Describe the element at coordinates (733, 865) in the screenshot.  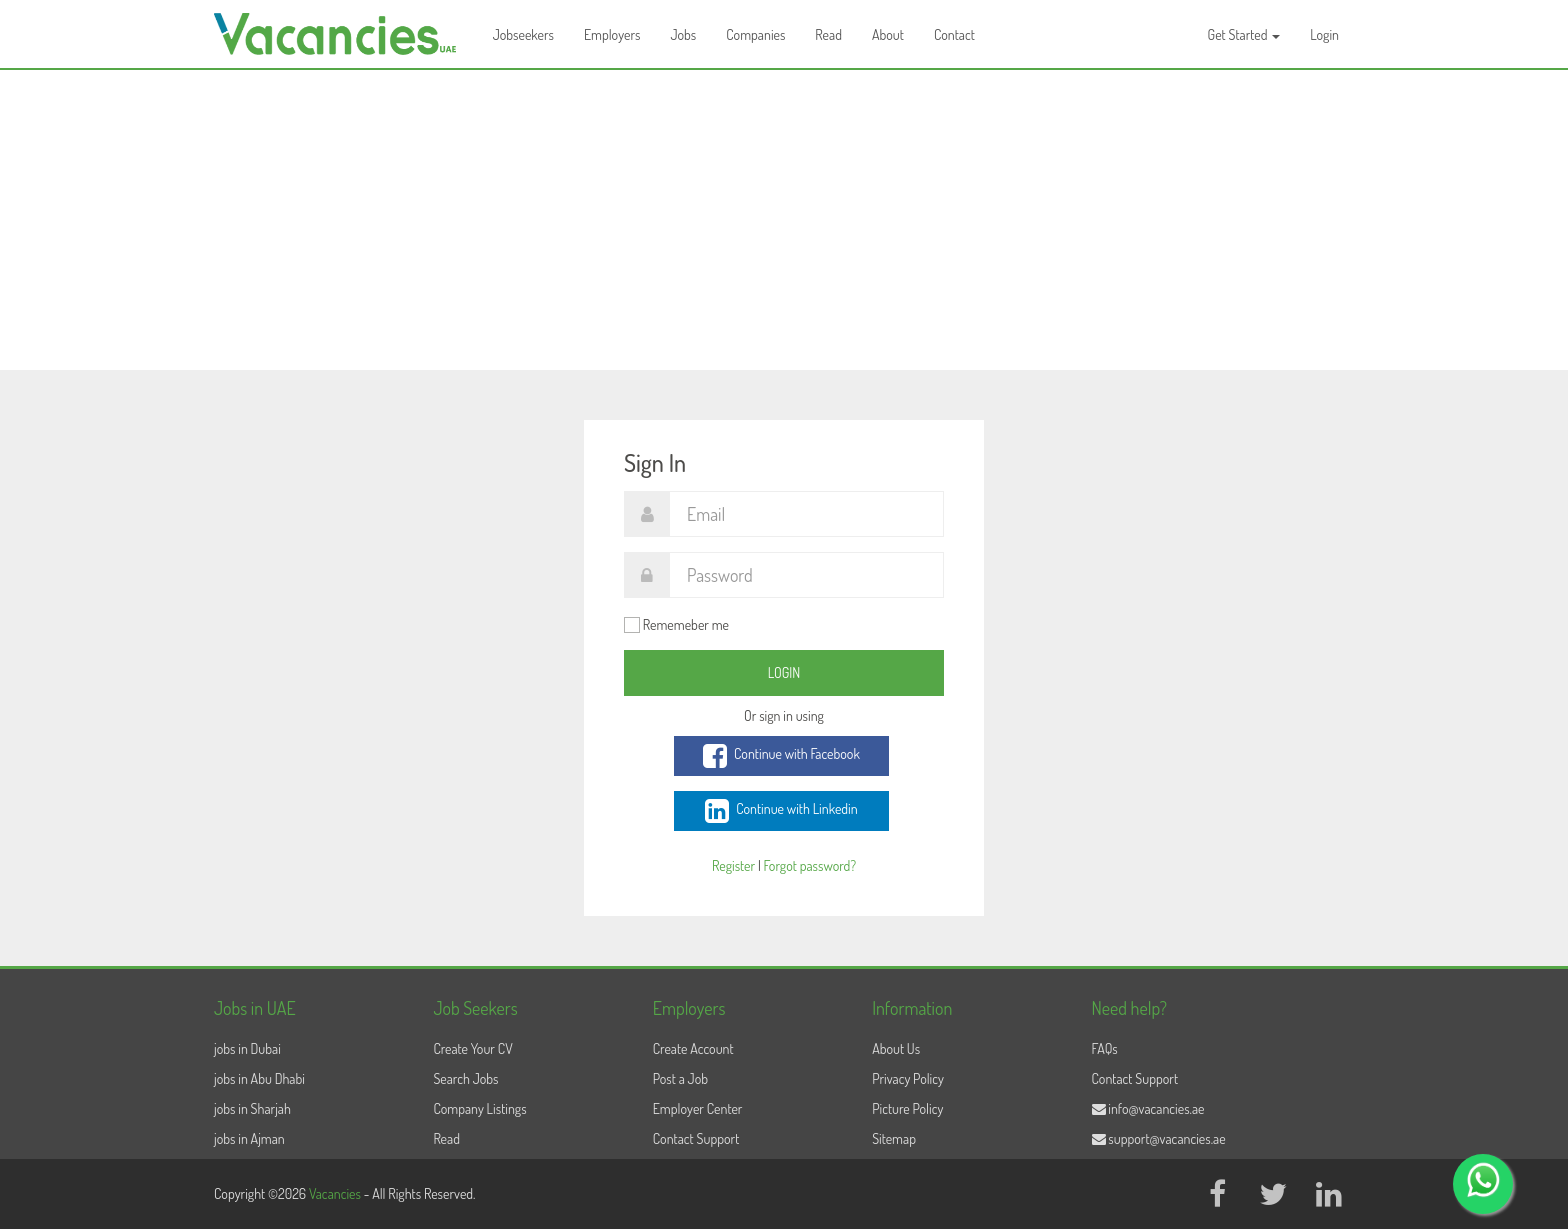
I see `Register` at that location.